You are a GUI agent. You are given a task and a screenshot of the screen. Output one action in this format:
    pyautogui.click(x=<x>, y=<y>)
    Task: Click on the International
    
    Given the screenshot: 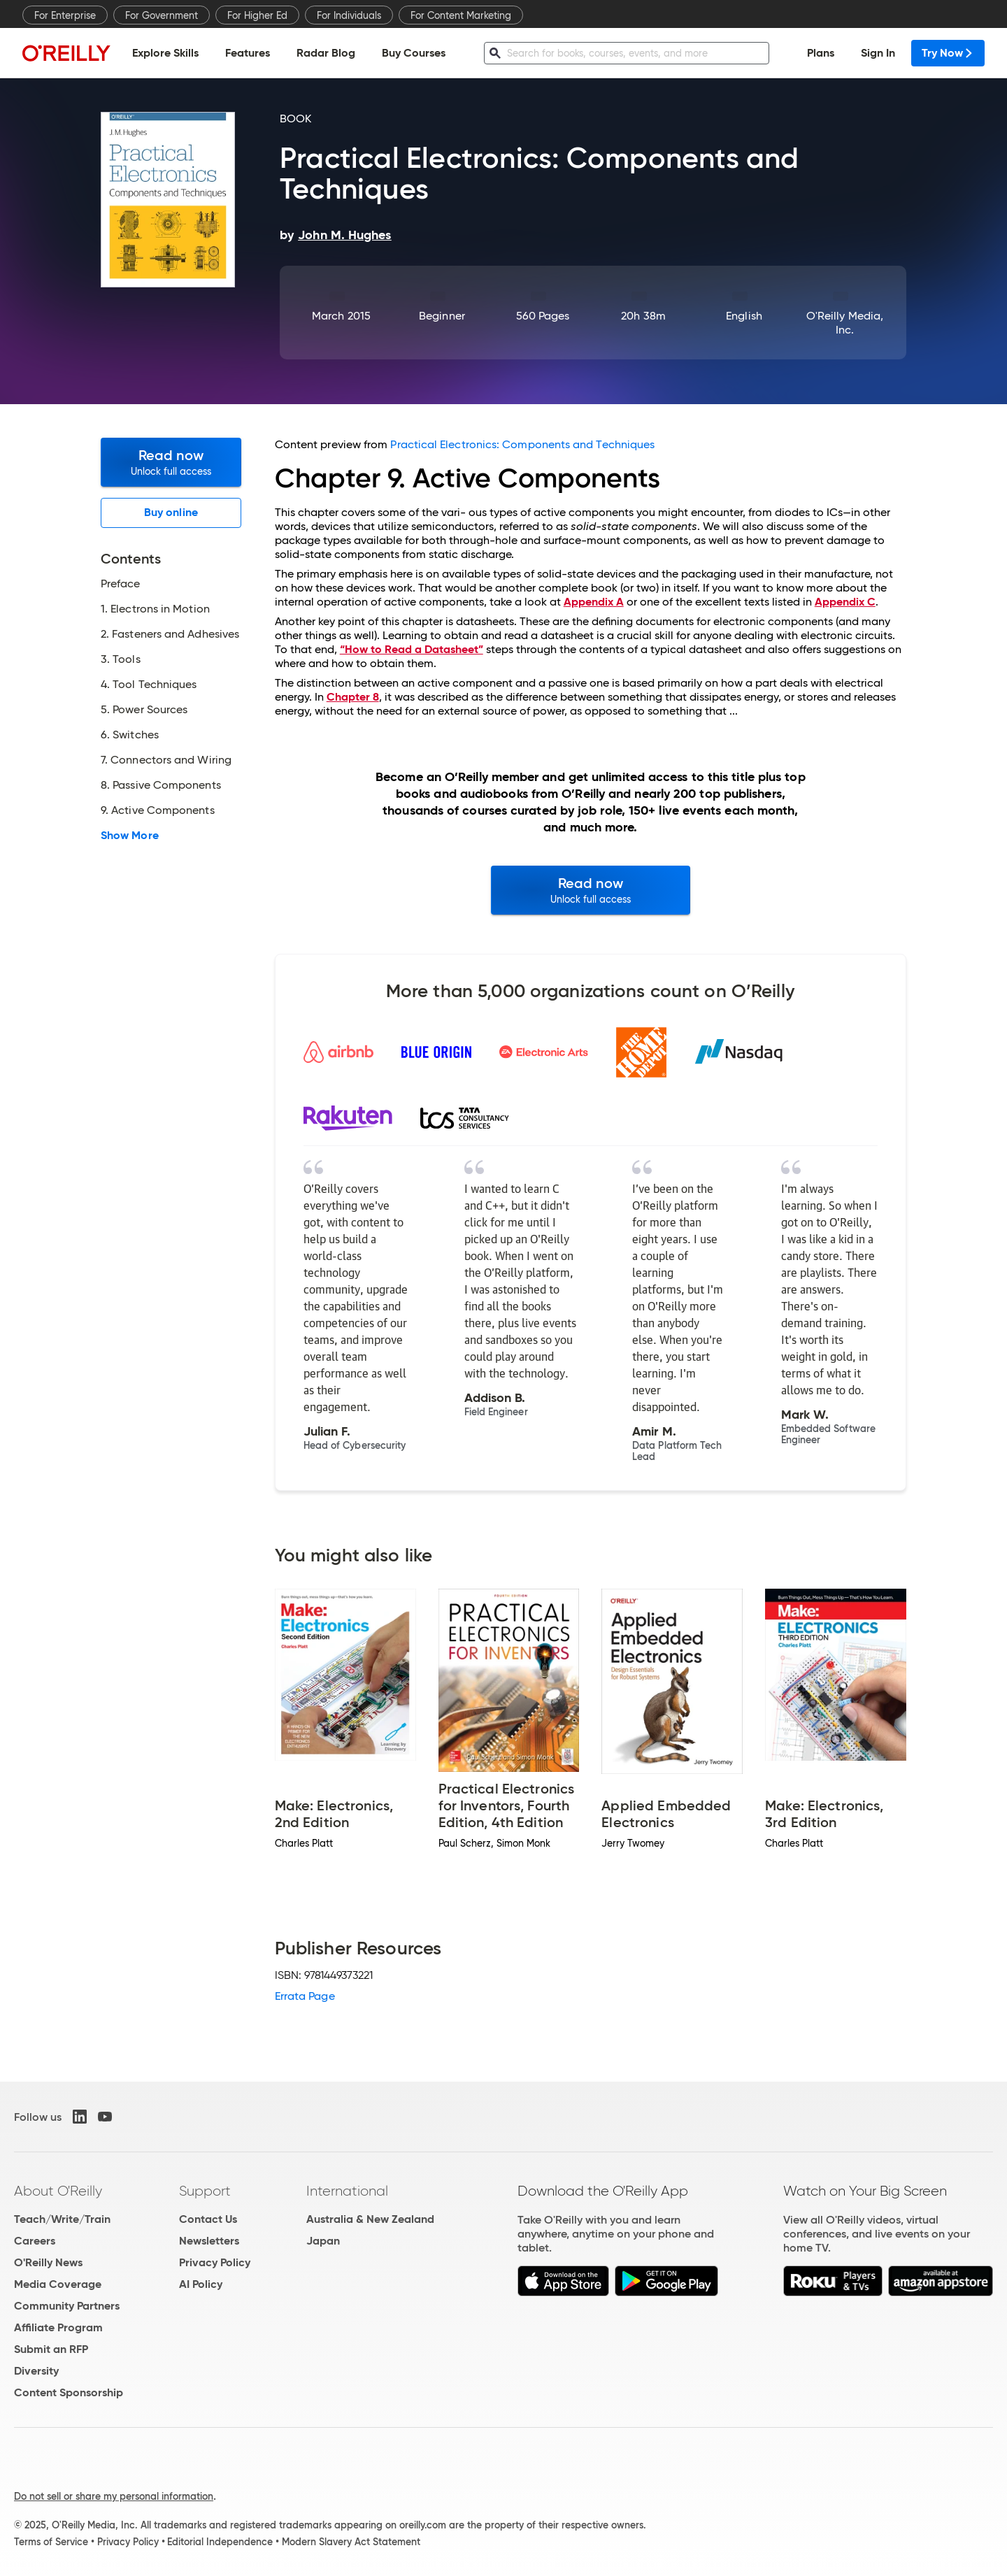 What is the action you would take?
    pyautogui.click(x=347, y=2190)
    